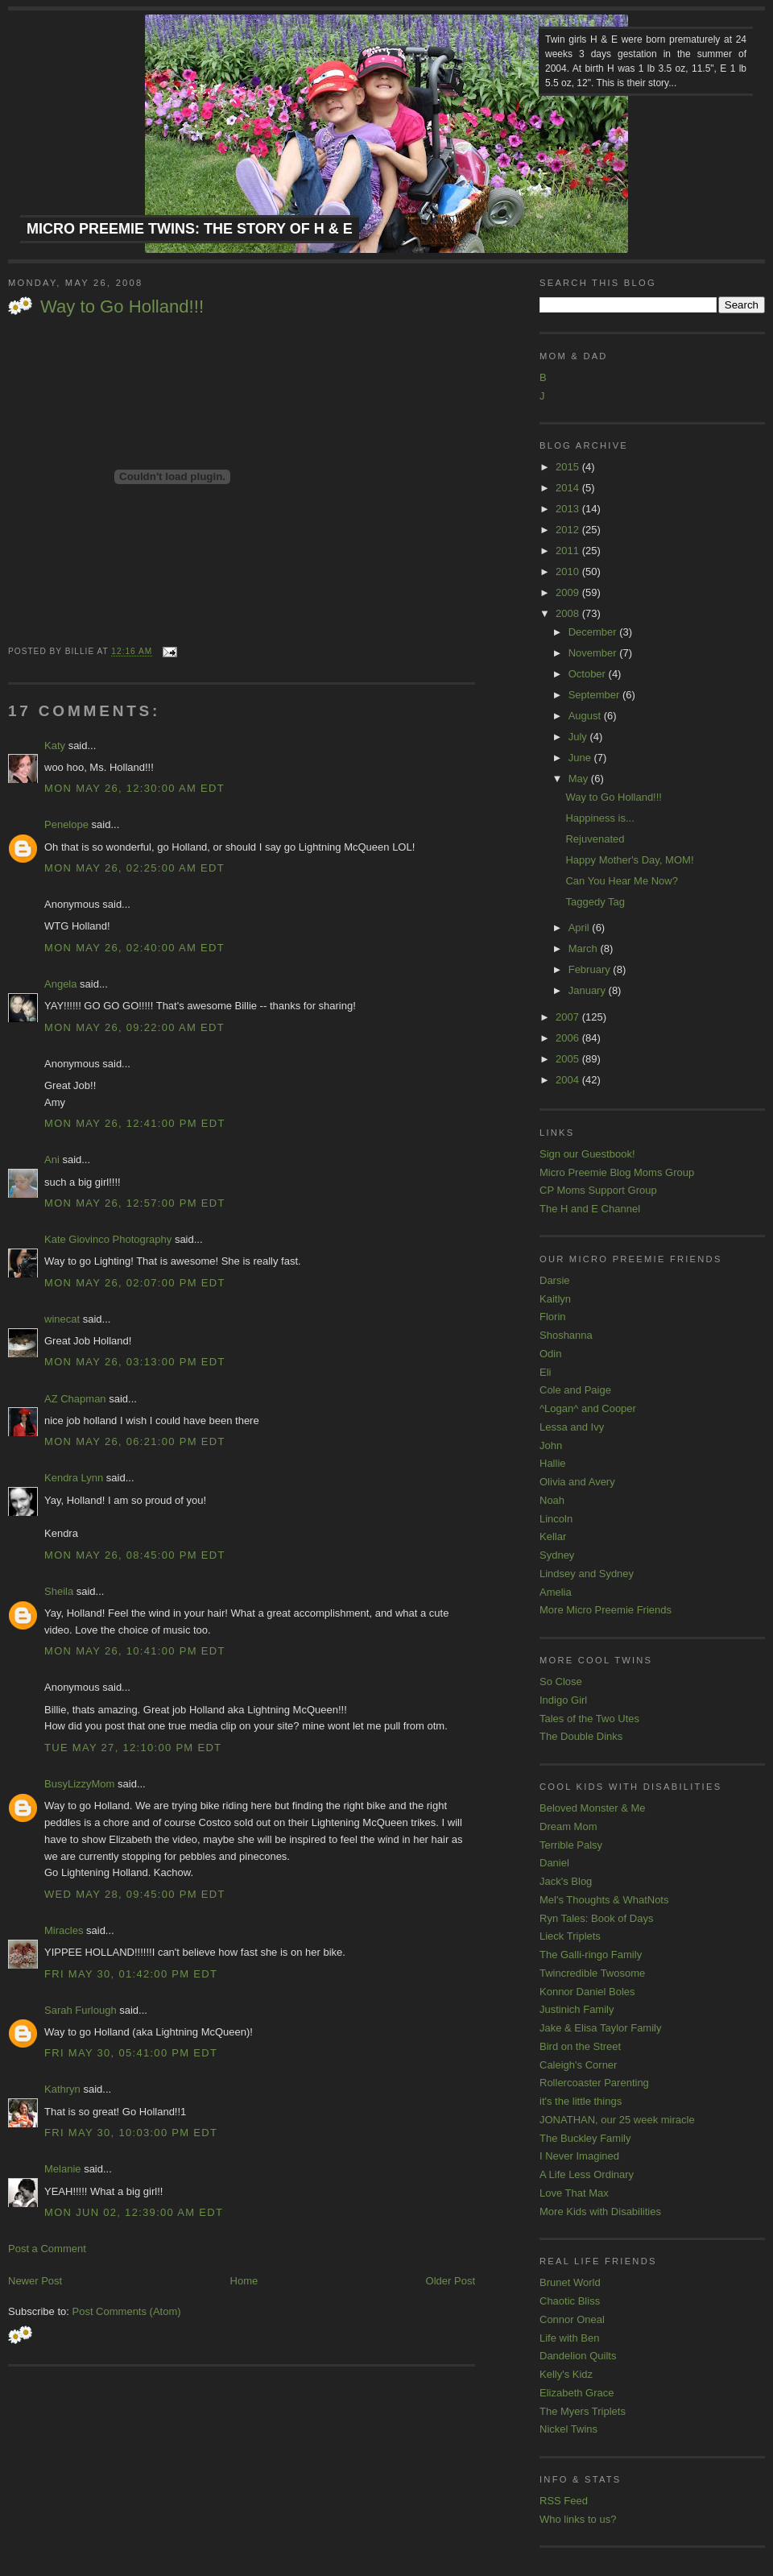 This screenshot has width=773, height=2576. Describe the element at coordinates (47, 2249) in the screenshot. I see `Post a Comment` at that location.